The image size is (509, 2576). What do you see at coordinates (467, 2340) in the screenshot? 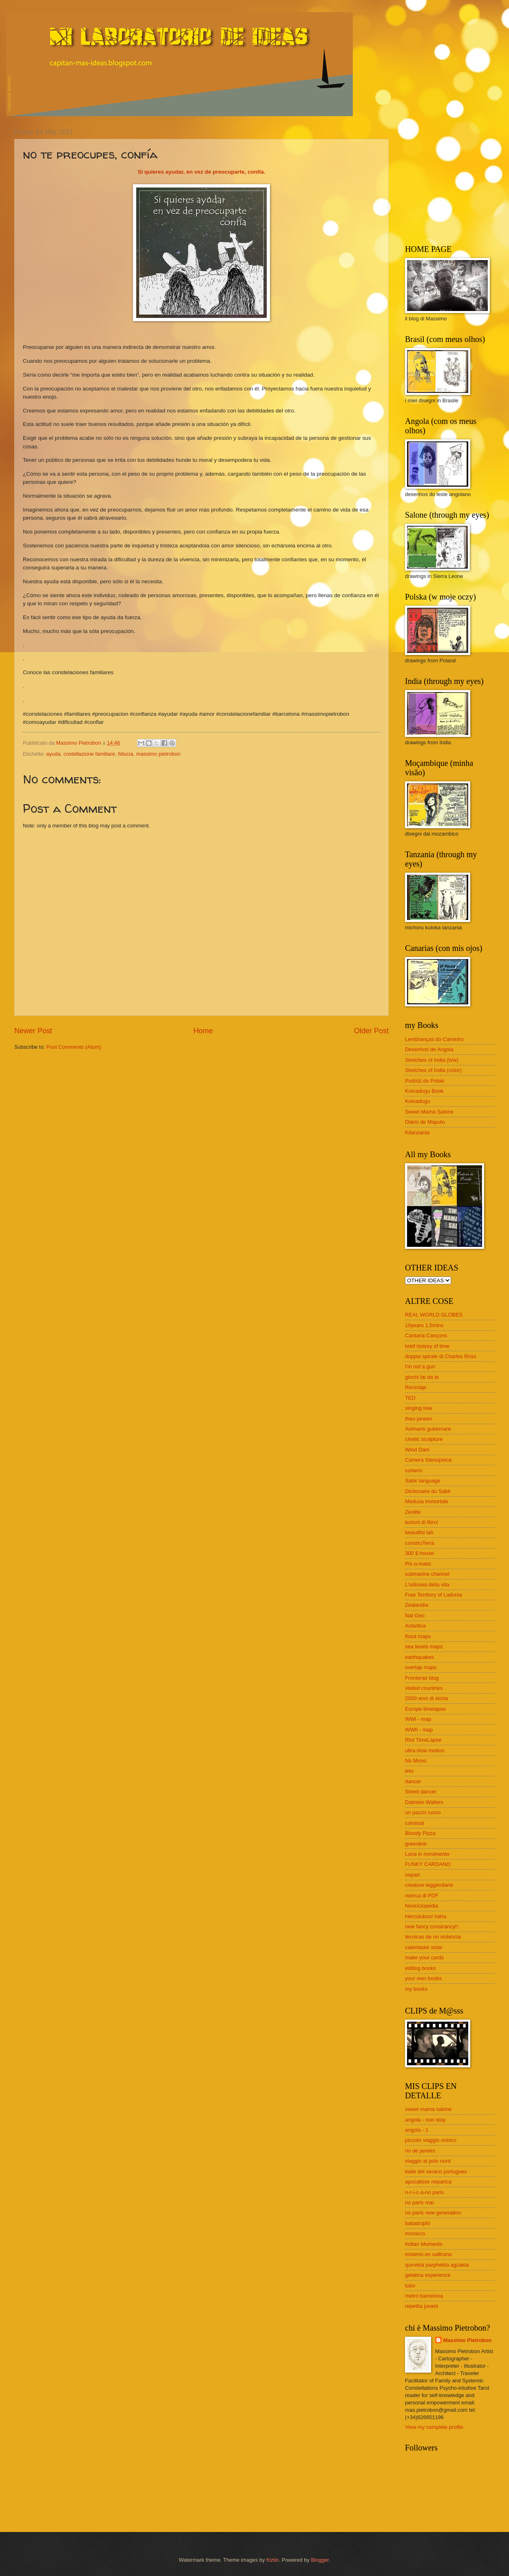
I see `Massimo Pietrobon` at bounding box center [467, 2340].